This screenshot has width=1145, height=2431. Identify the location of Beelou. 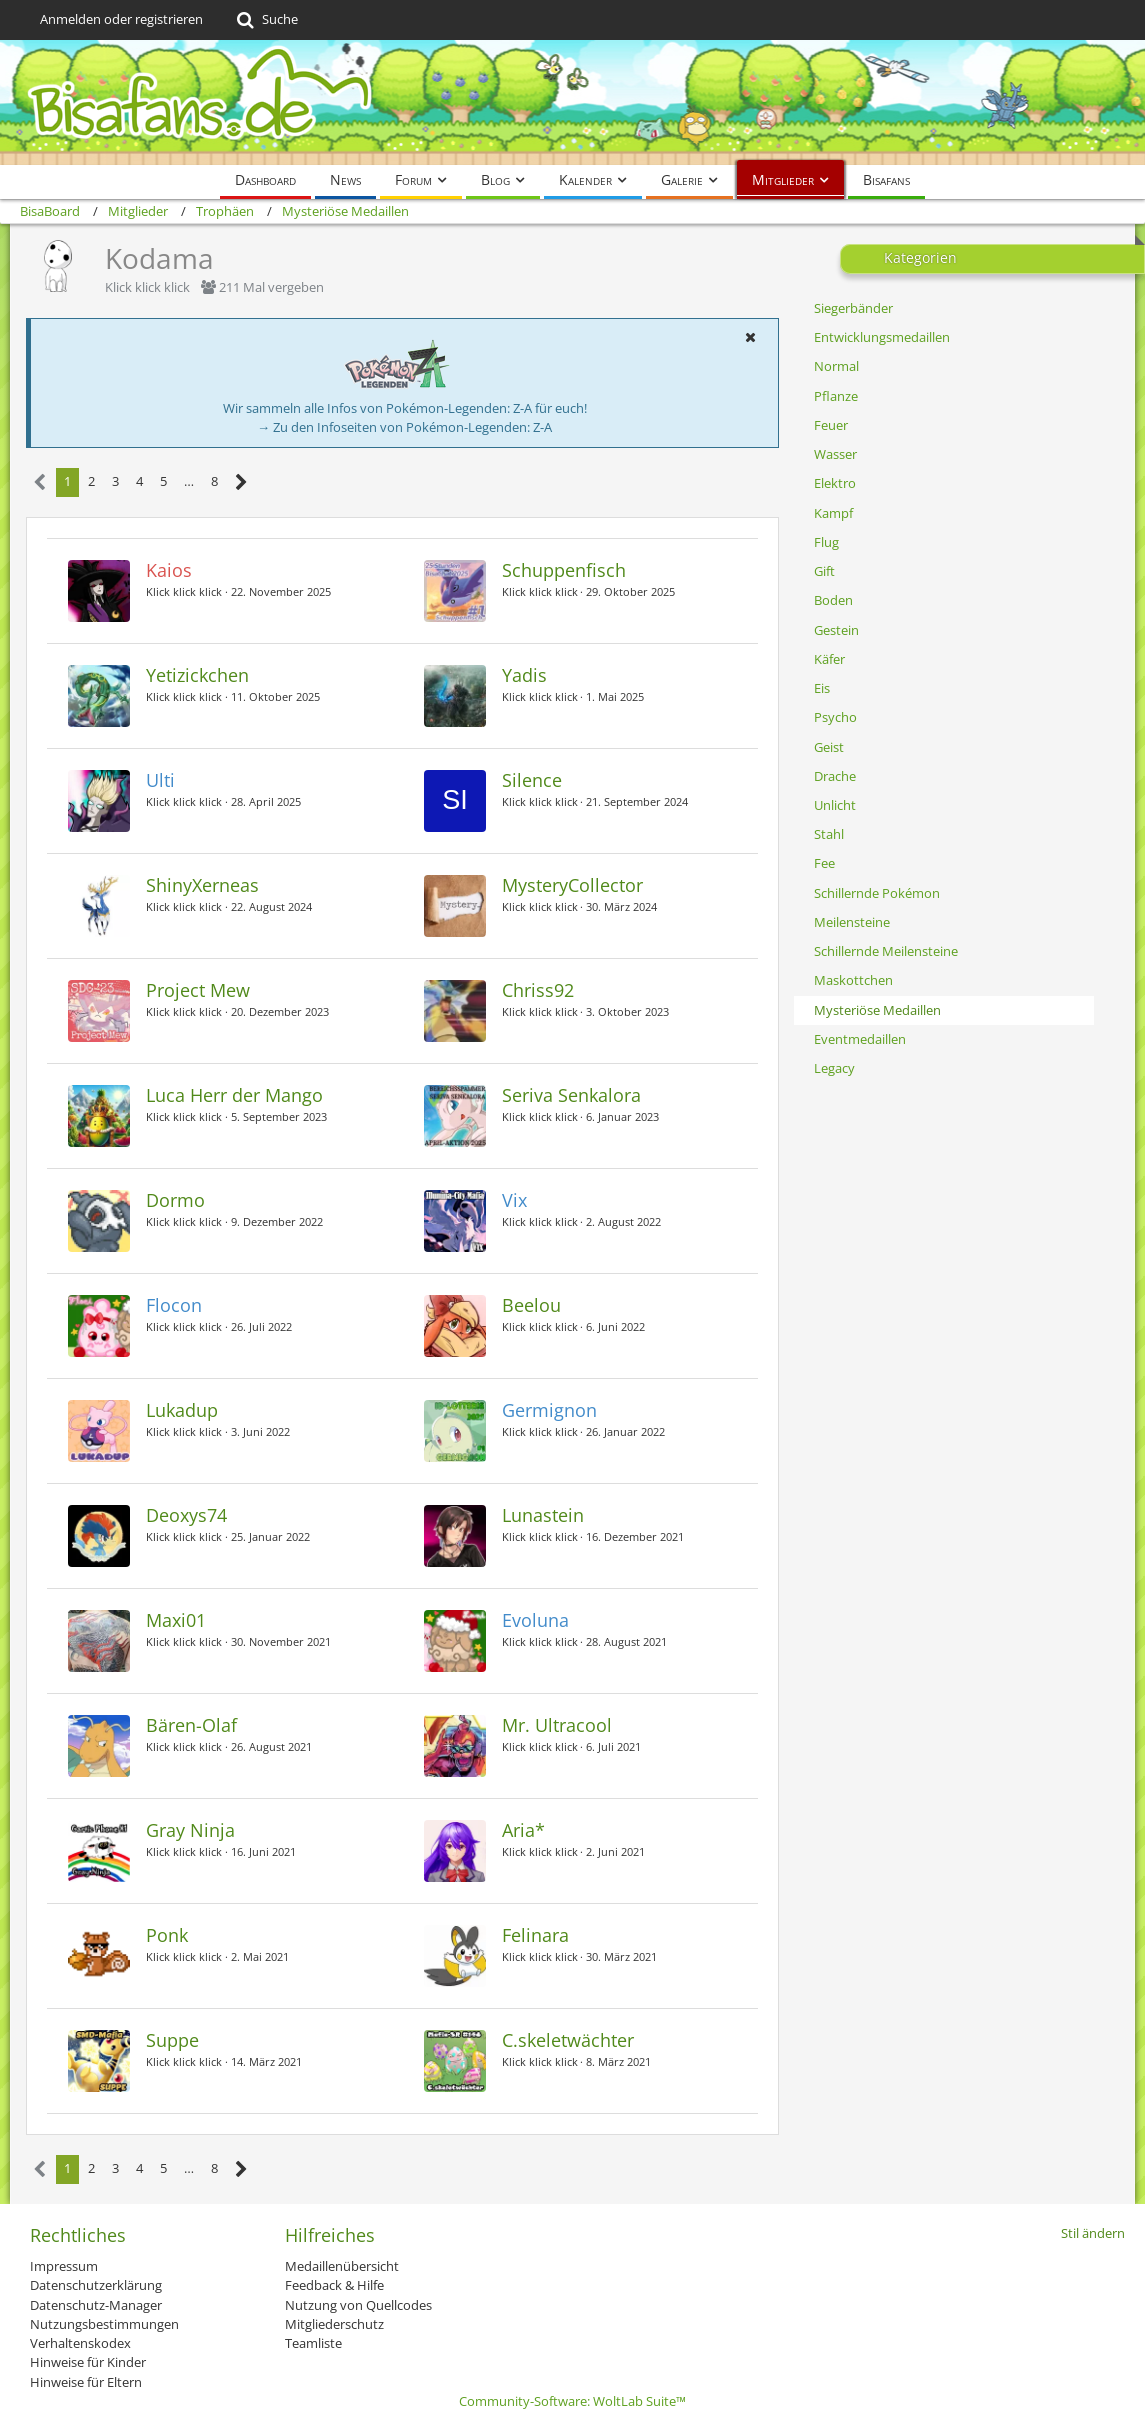
(531, 1305).